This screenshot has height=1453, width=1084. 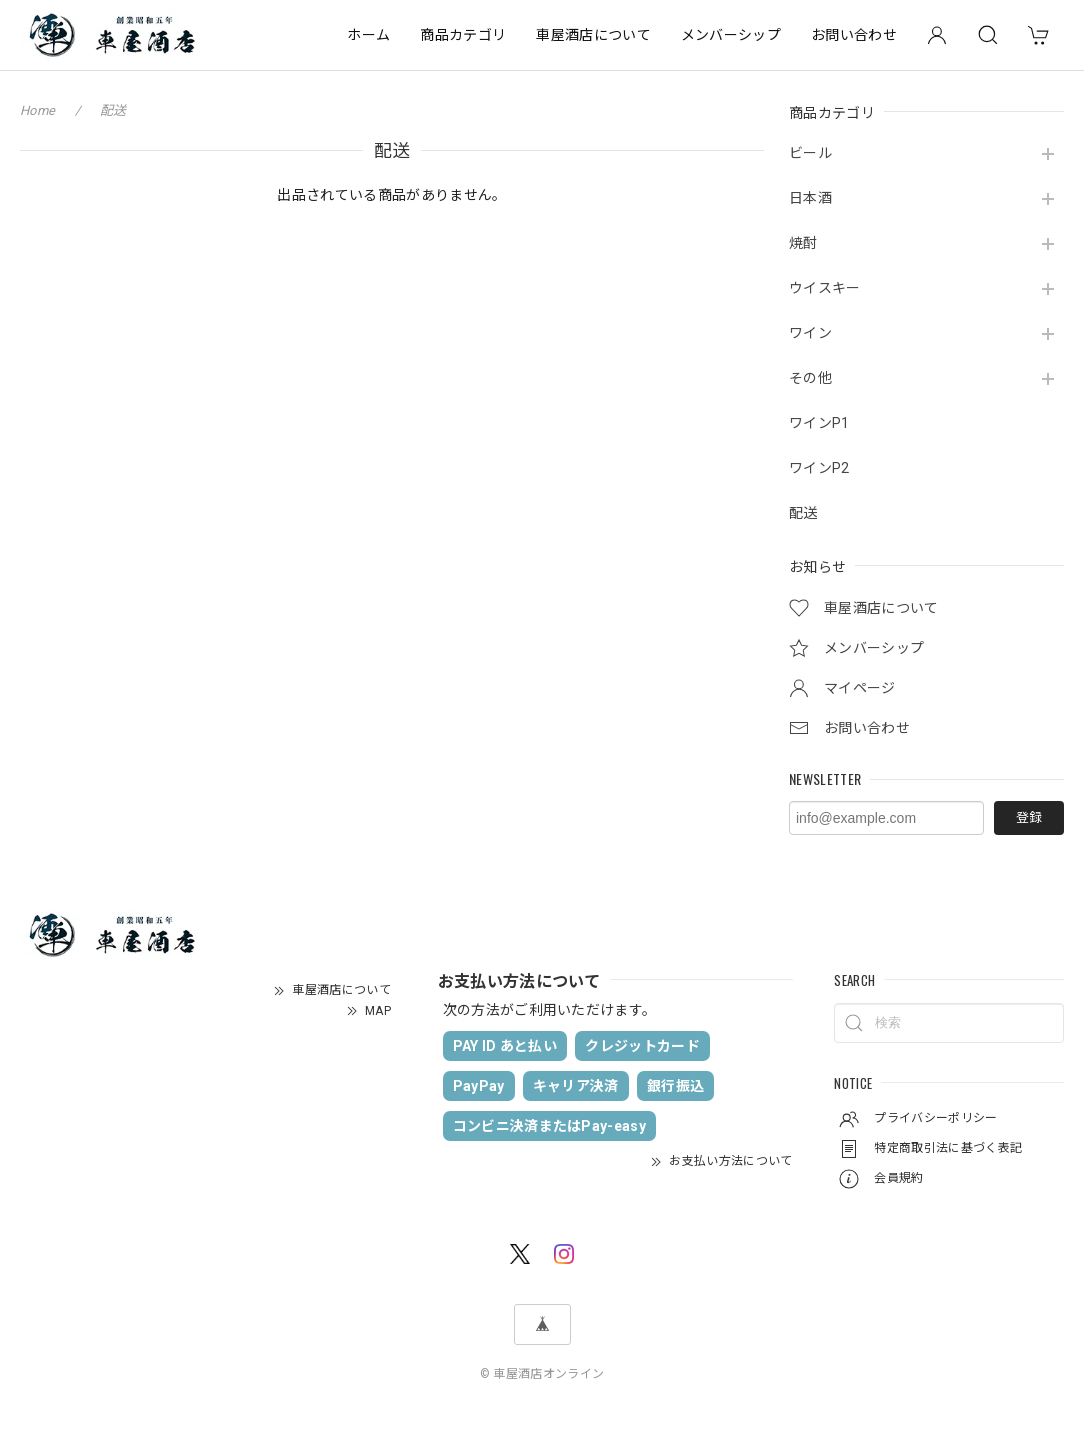 I want to click on ワイン, so click(x=810, y=333).